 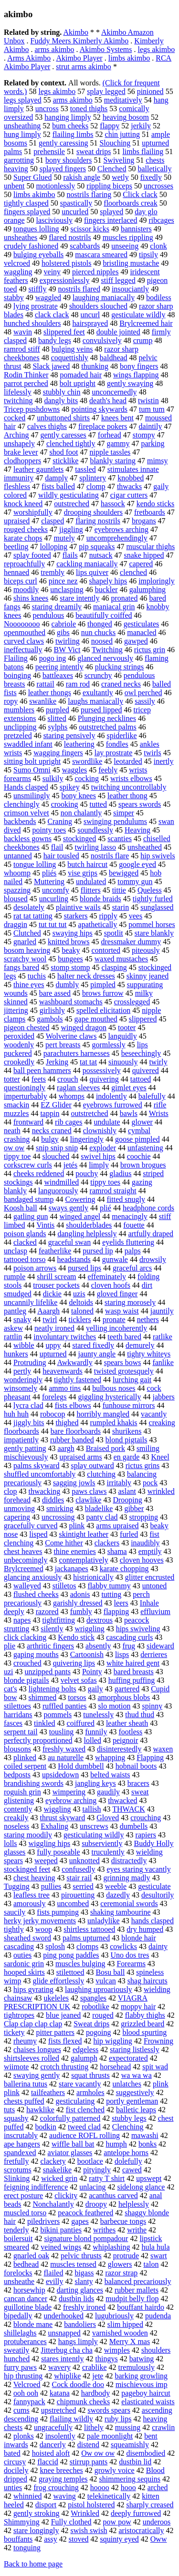 What do you see at coordinates (57, 718) in the screenshot?
I see `slitted` at bounding box center [57, 718].